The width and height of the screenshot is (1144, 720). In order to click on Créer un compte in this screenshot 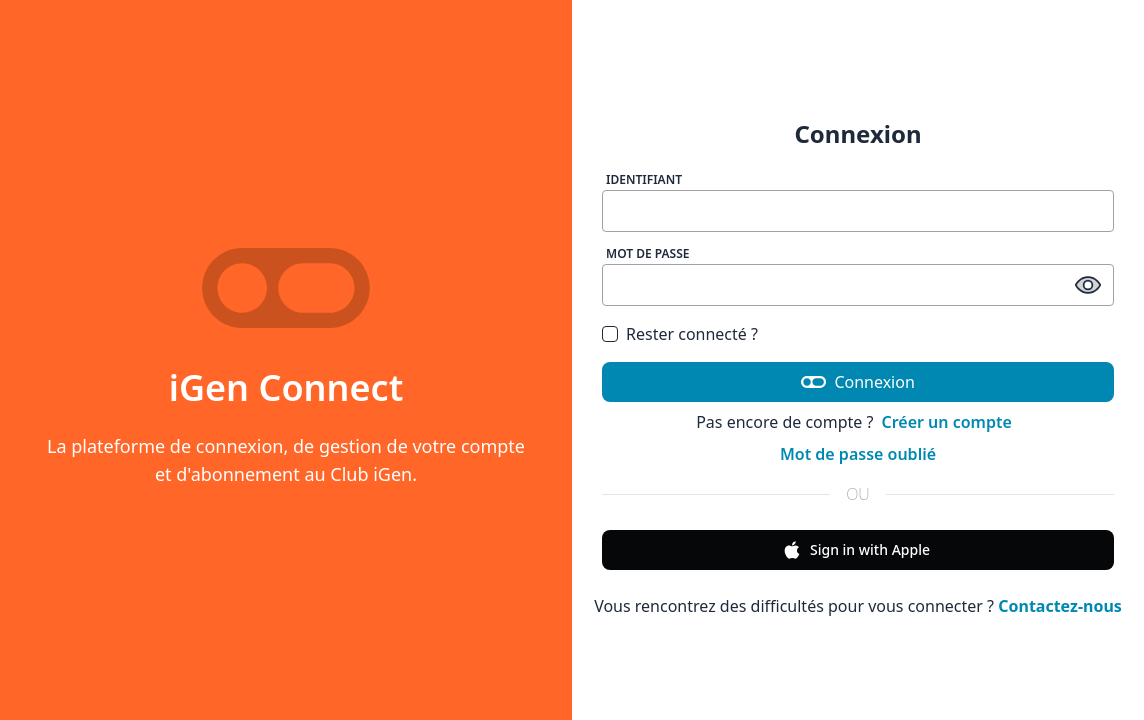, I will do `click(946, 422)`.